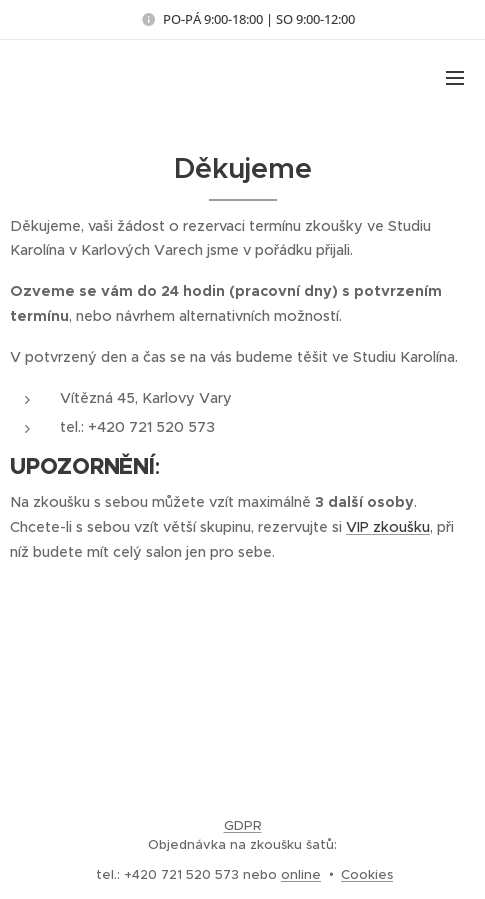 This screenshot has width=485, height=899. Describe the element at coordinates (301, 874) in the screenshot. I see `online` at that location.